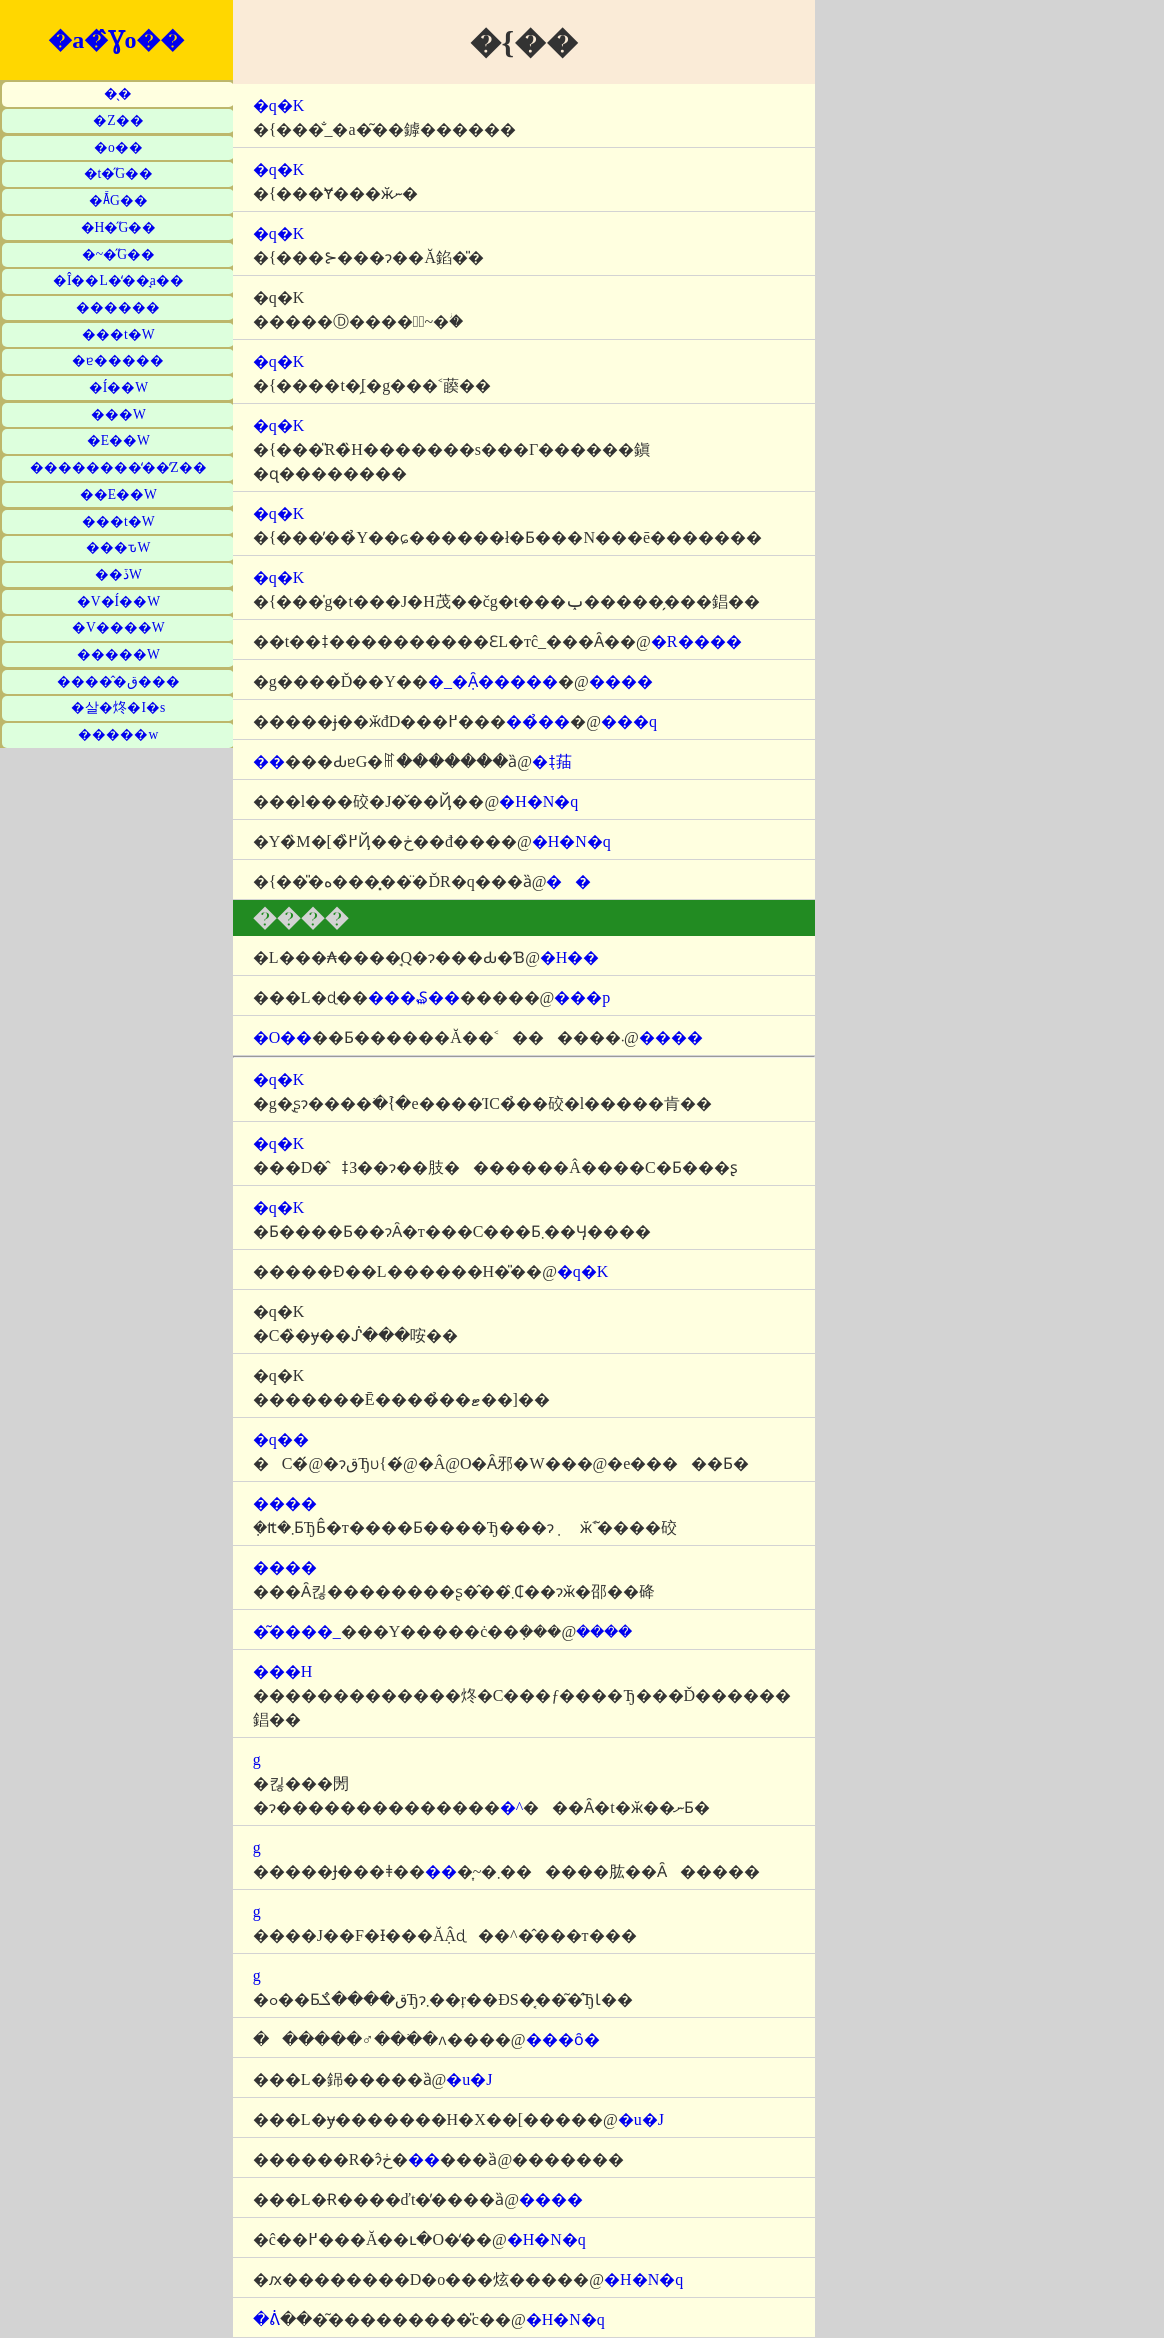 The width and height of the screenshot is (1164, 2338). I want to click on �����w, so click(118, 734).